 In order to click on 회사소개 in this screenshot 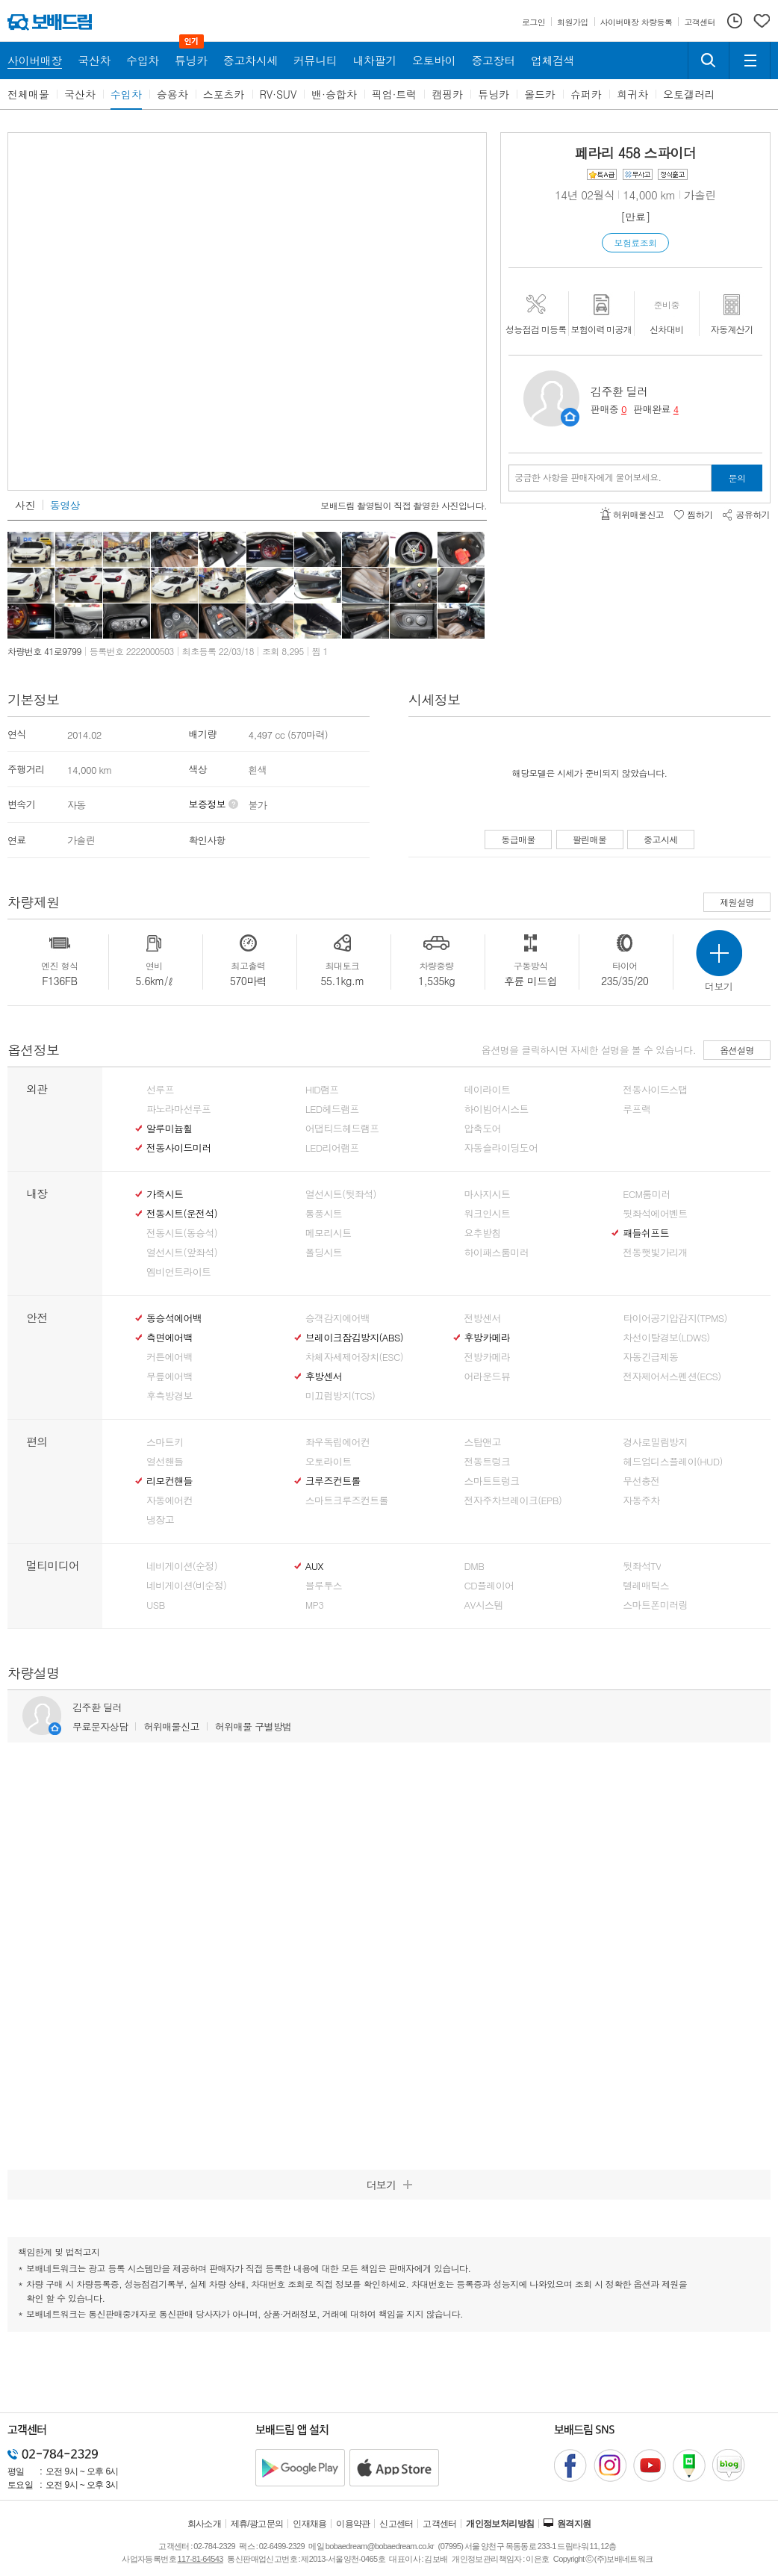, I will do `click(204, 2523)`.